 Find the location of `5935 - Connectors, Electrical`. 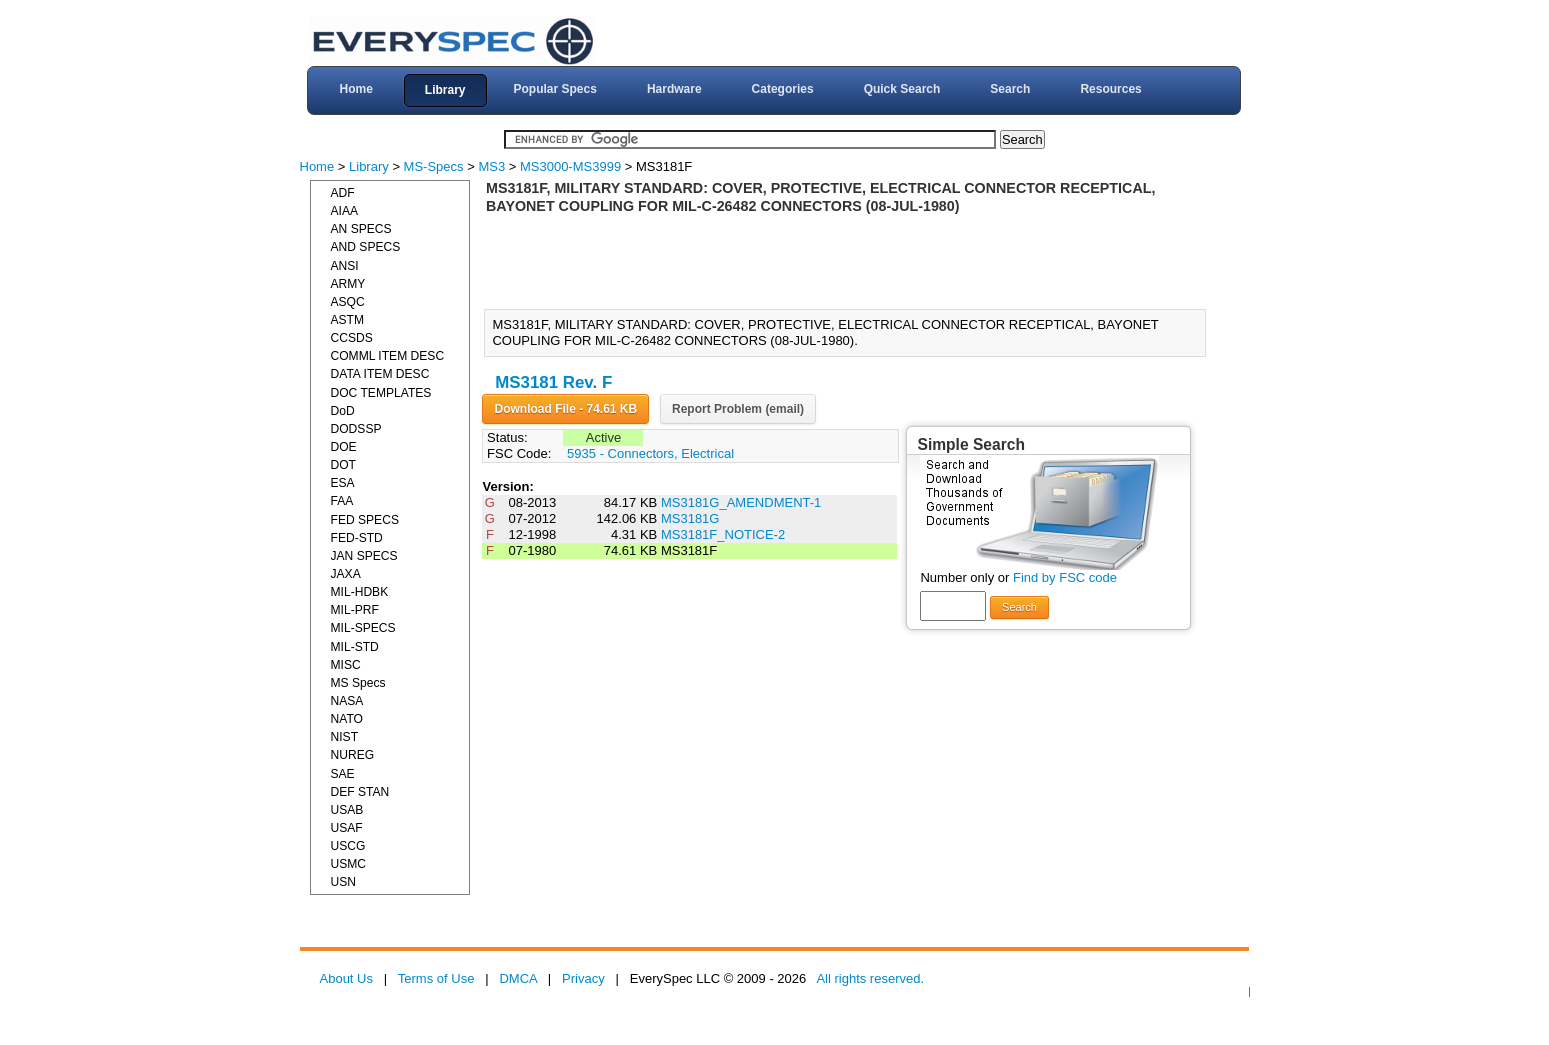

5935 - Connectors, Electrical is located at coordinates (650, 453).